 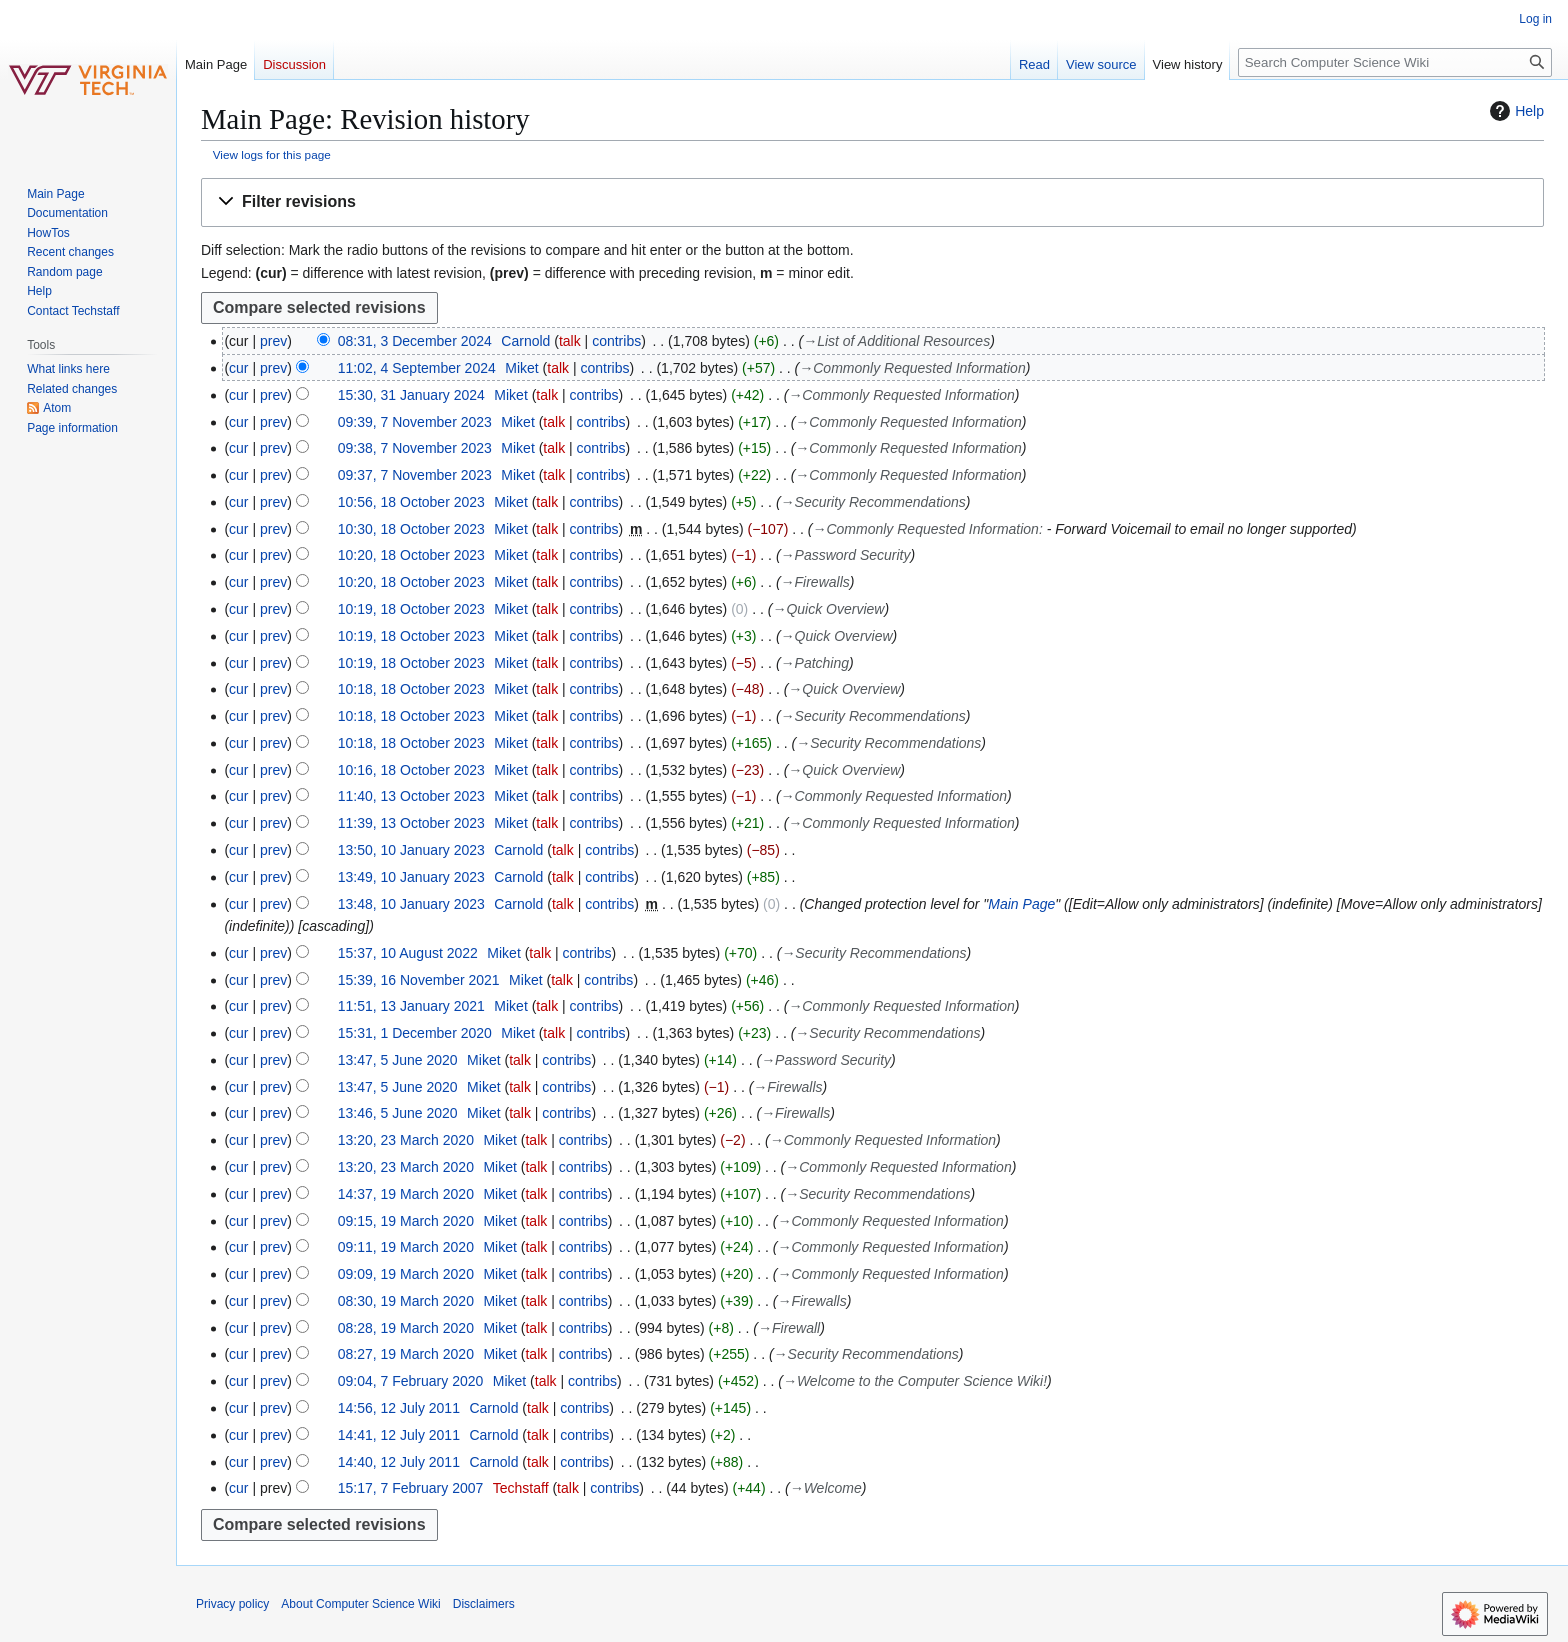 What do you see at coordinates (415, 341) in the screenshot?
I see `08:31, 3 December 2024` at bounding box center [415, 341].